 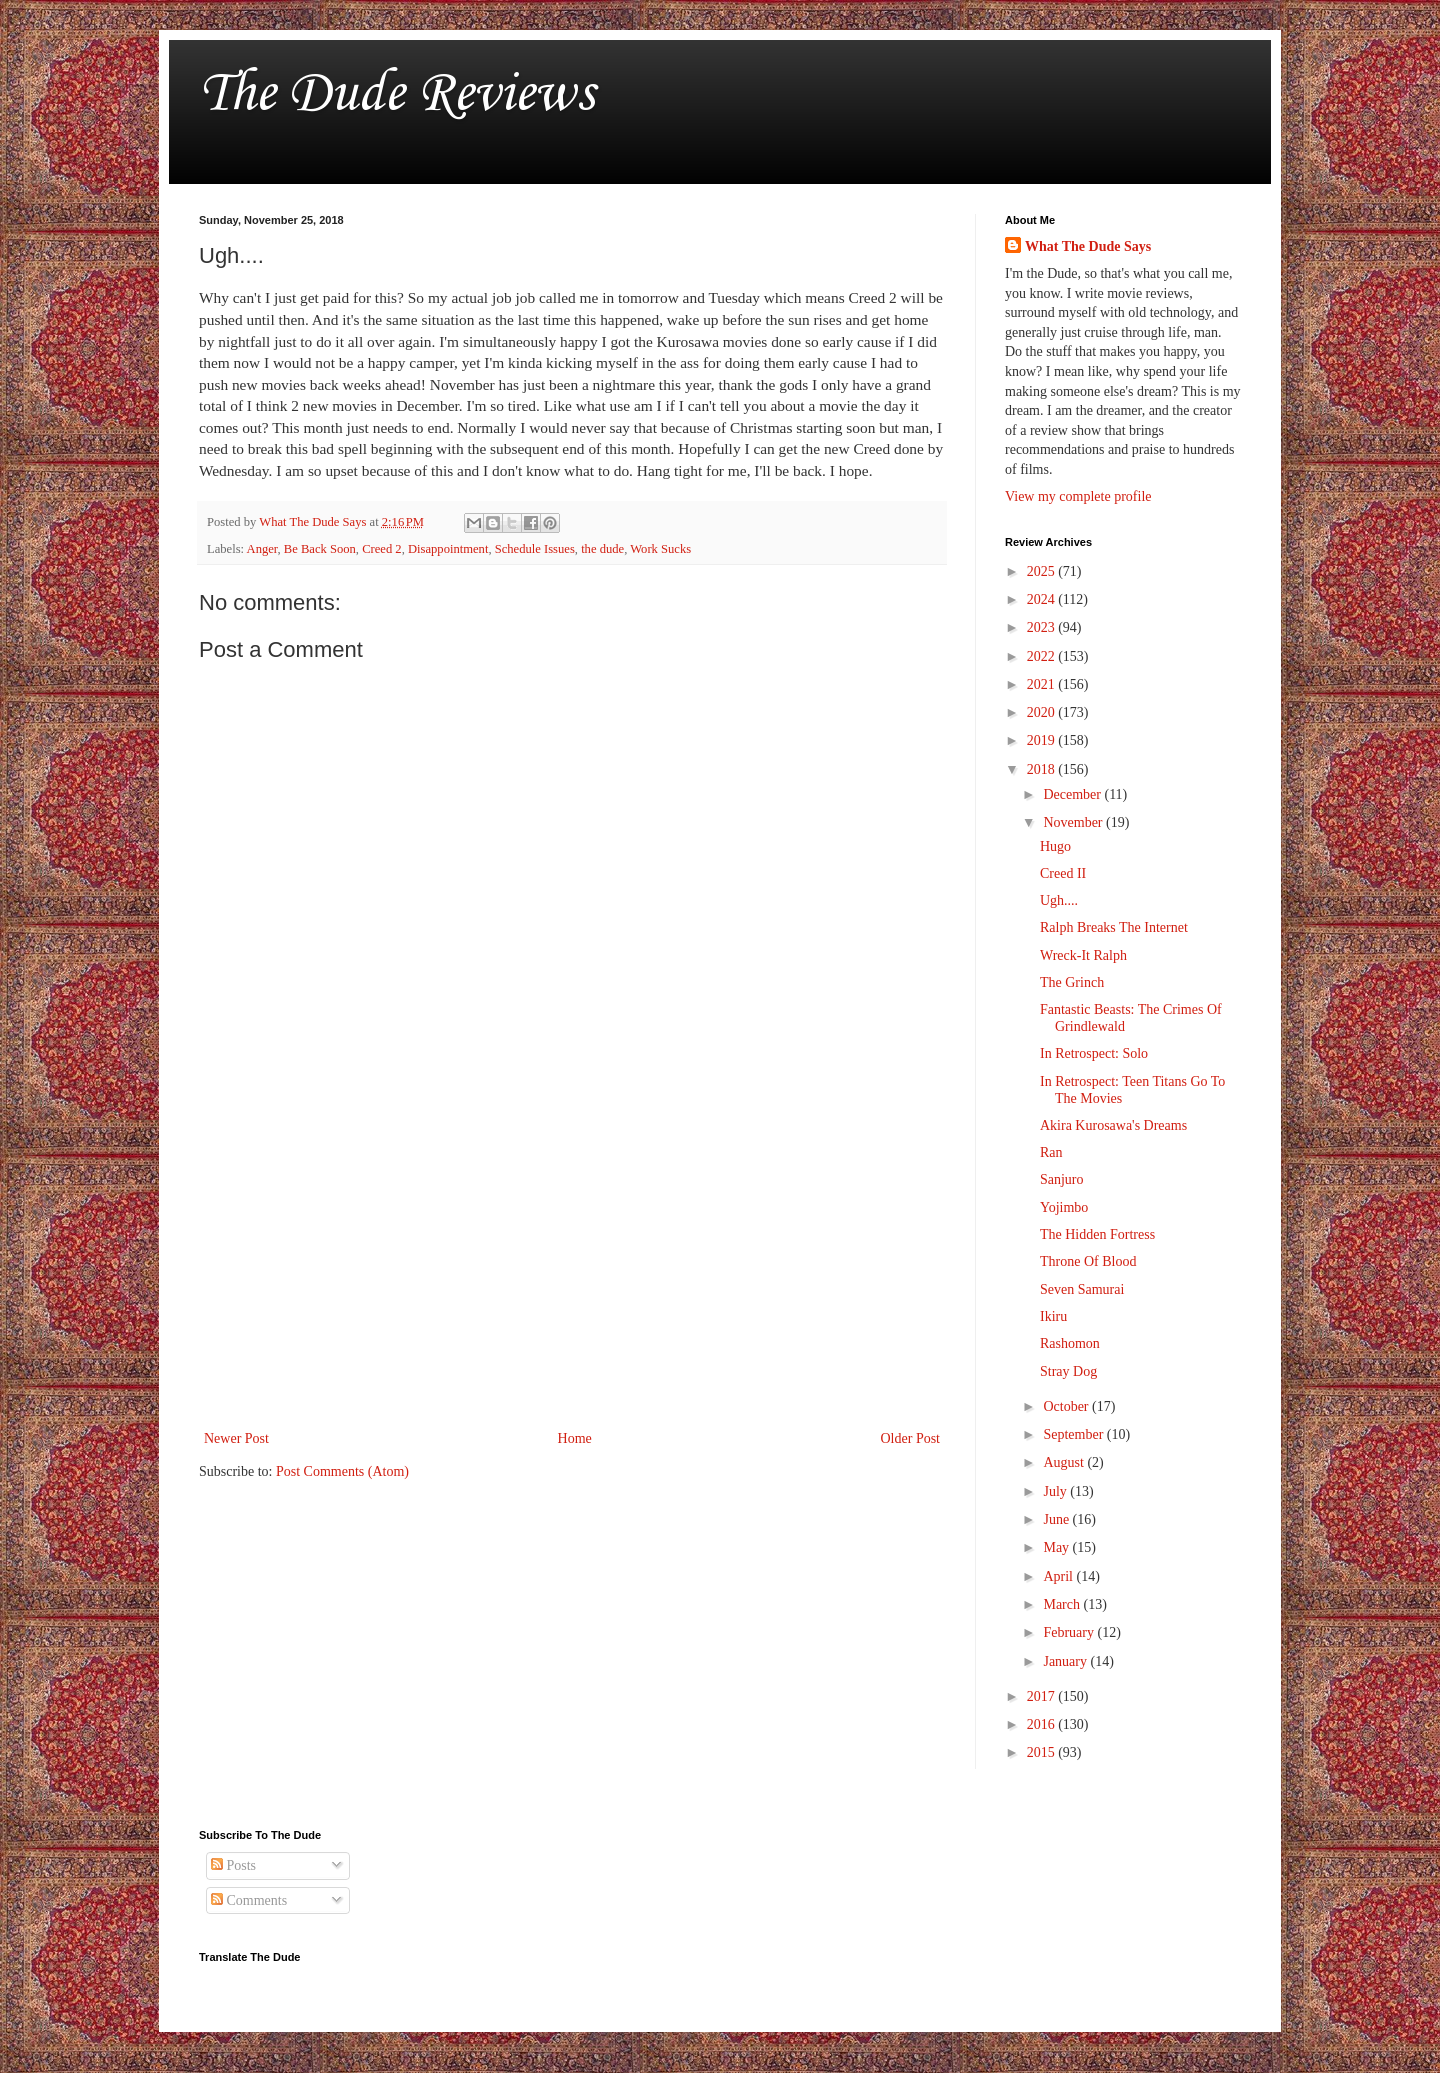 What do you see at coordinates (1043, 1696) in the screenshot?
I see `2017` at bounding box center [1043, 1696].